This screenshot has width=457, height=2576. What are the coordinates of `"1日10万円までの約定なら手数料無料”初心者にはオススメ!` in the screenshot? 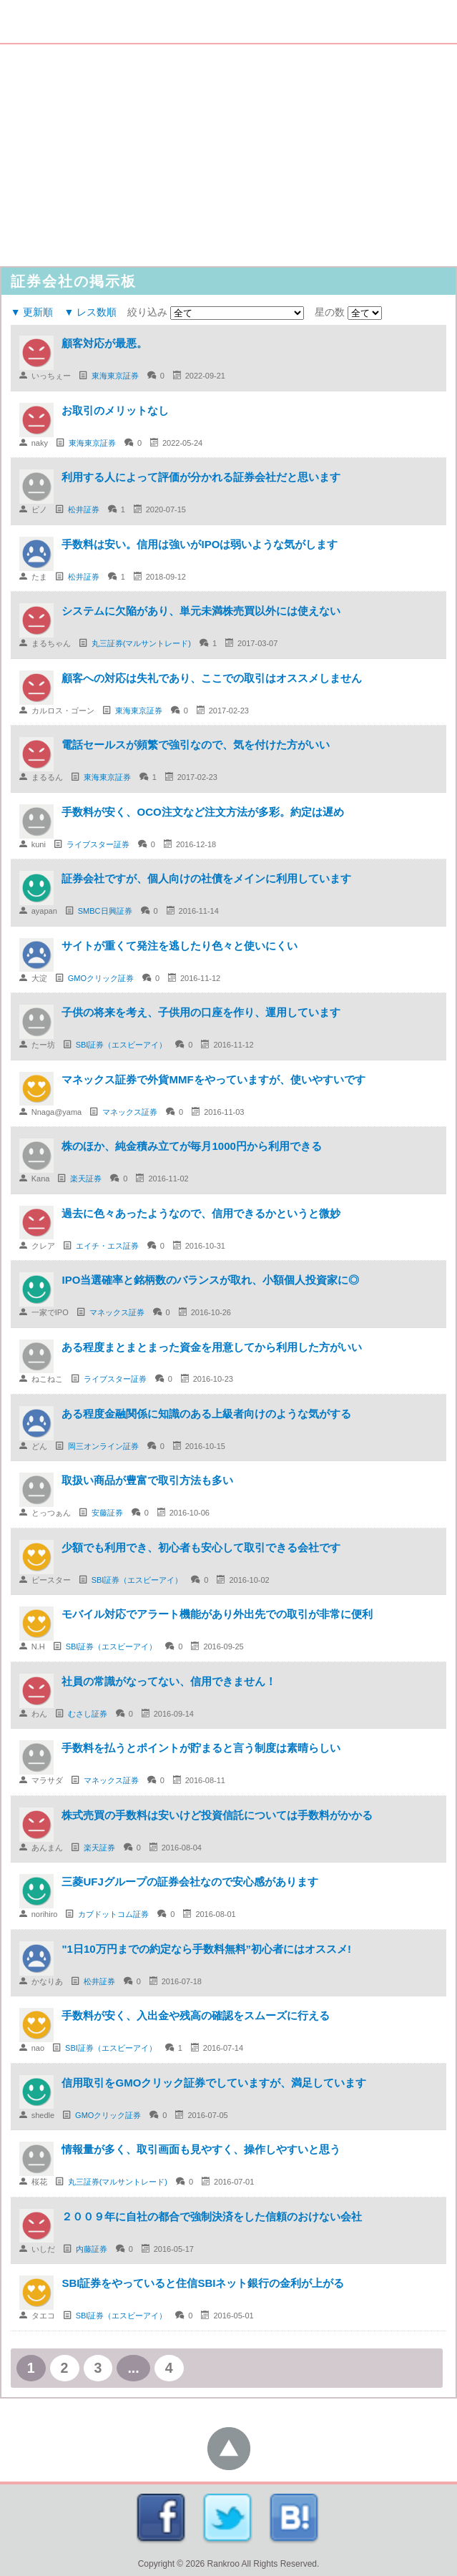 It's located at (206, 1949).